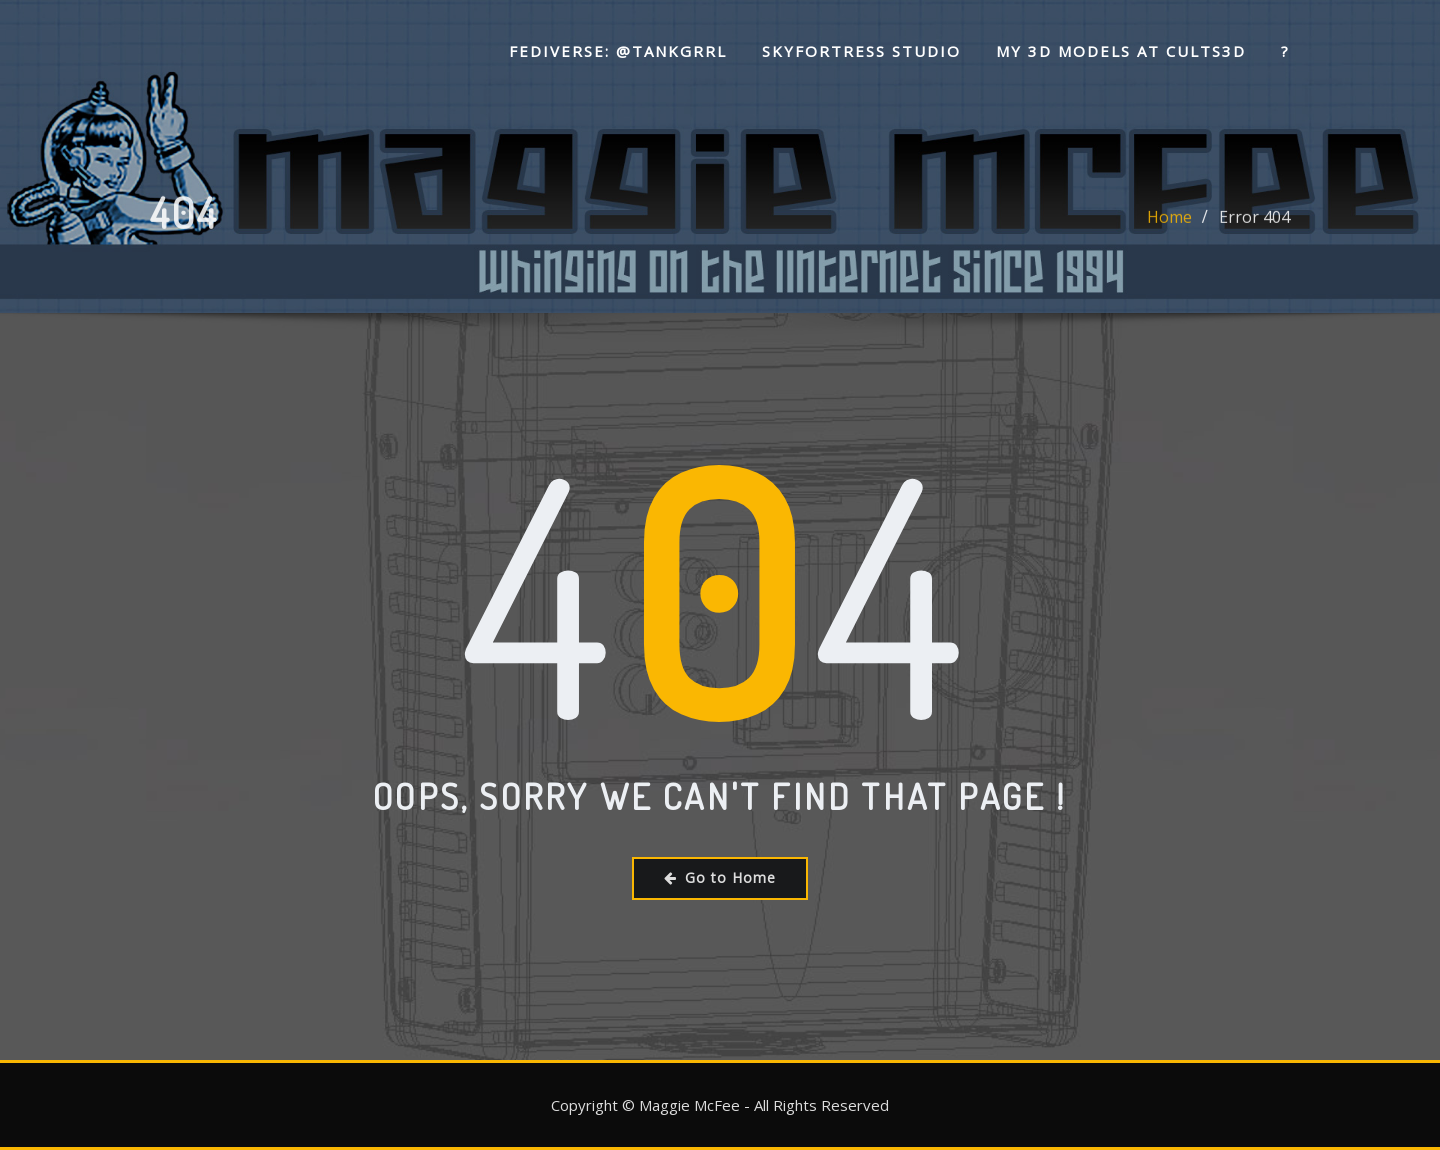 Image resolution: width=1440 pixels, height=1150 pixels. What do you see at coordinates (861, 51) in the screenshot?
I see `SkyFortress Studio` at bounding box center [861, 51].